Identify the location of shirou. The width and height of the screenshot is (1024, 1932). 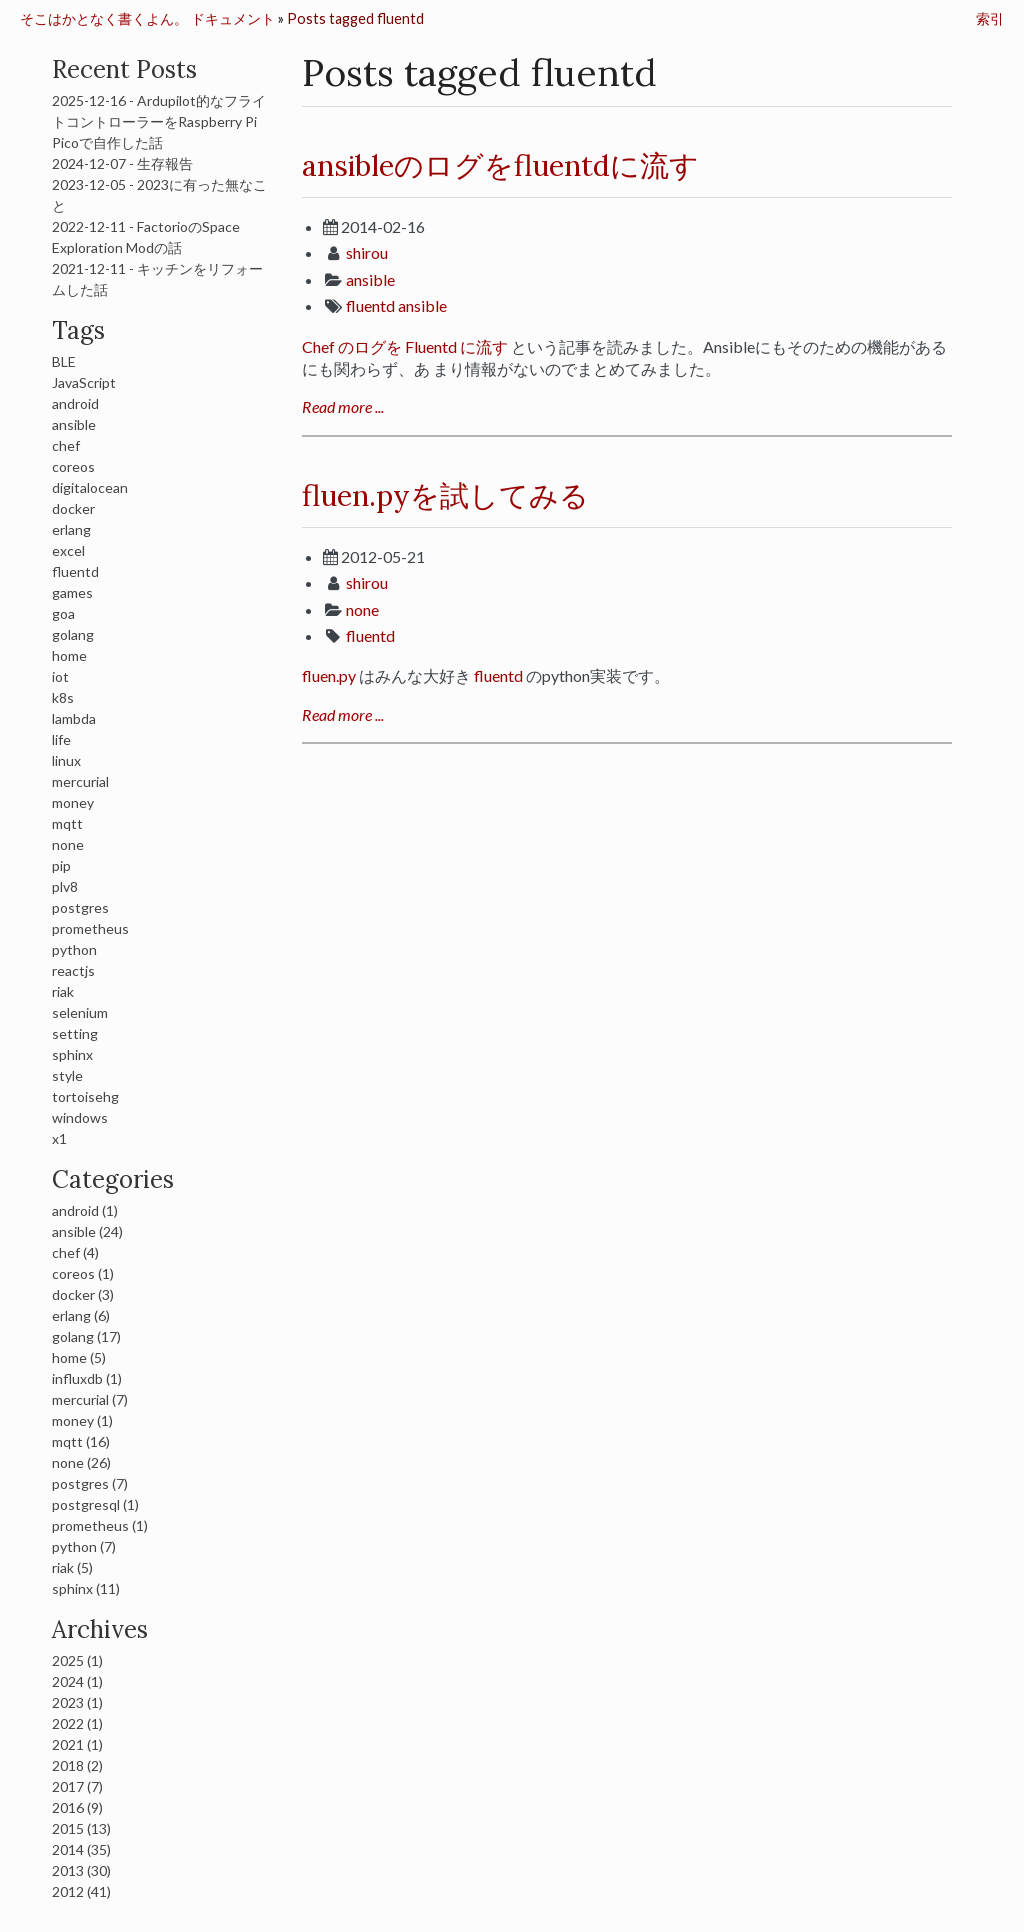
(367, 252).